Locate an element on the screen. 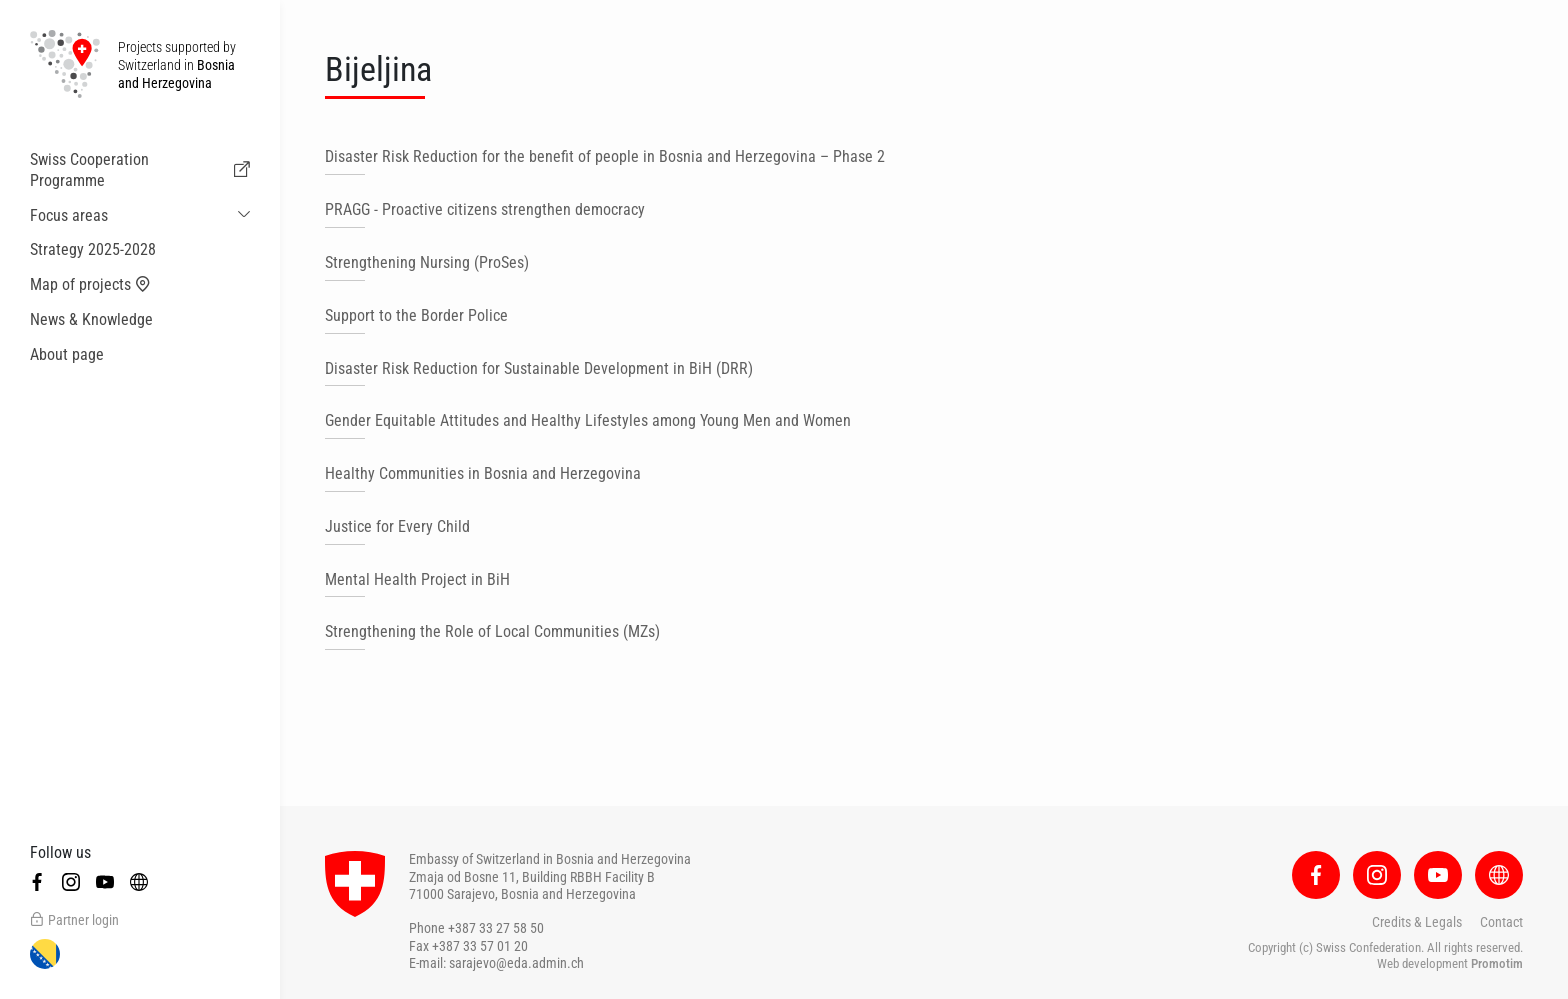 This screenshot has height=999, width=1568. Swiss Cooperation Programme is located at coordinates (140, 170).